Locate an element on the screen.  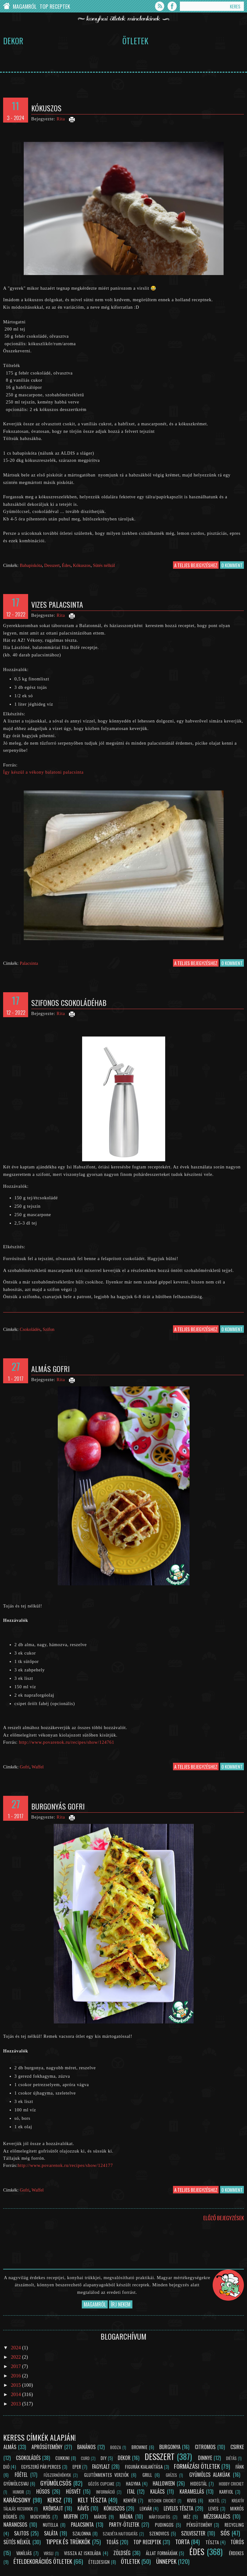
0 komment is located at coordinates (232, 565).